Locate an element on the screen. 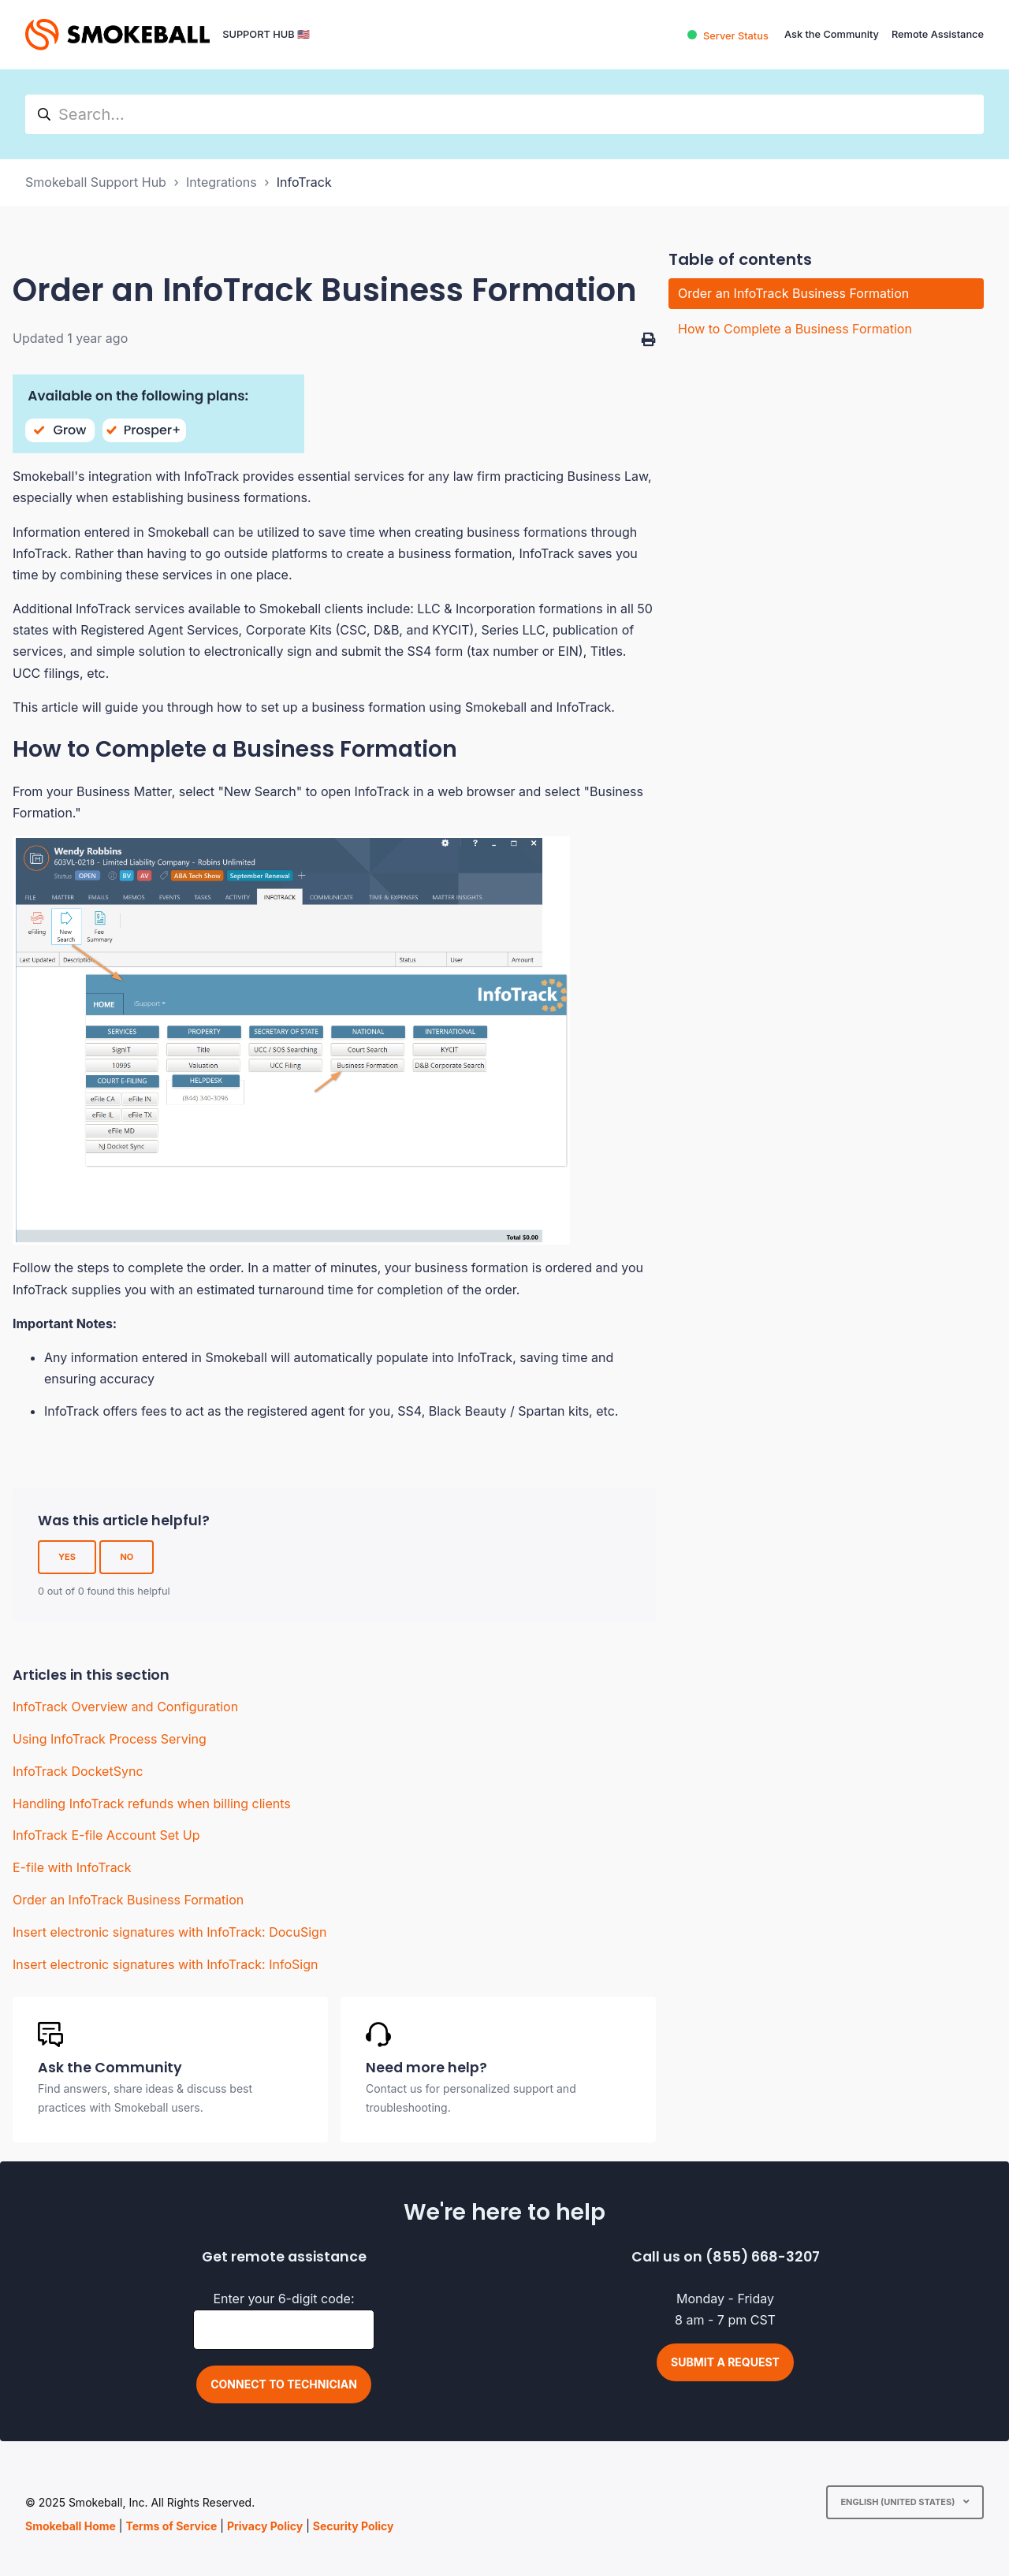 This screenshot has width=1009, height=2576. E-file with InfoTrack is located at coordinates (72, 1867).